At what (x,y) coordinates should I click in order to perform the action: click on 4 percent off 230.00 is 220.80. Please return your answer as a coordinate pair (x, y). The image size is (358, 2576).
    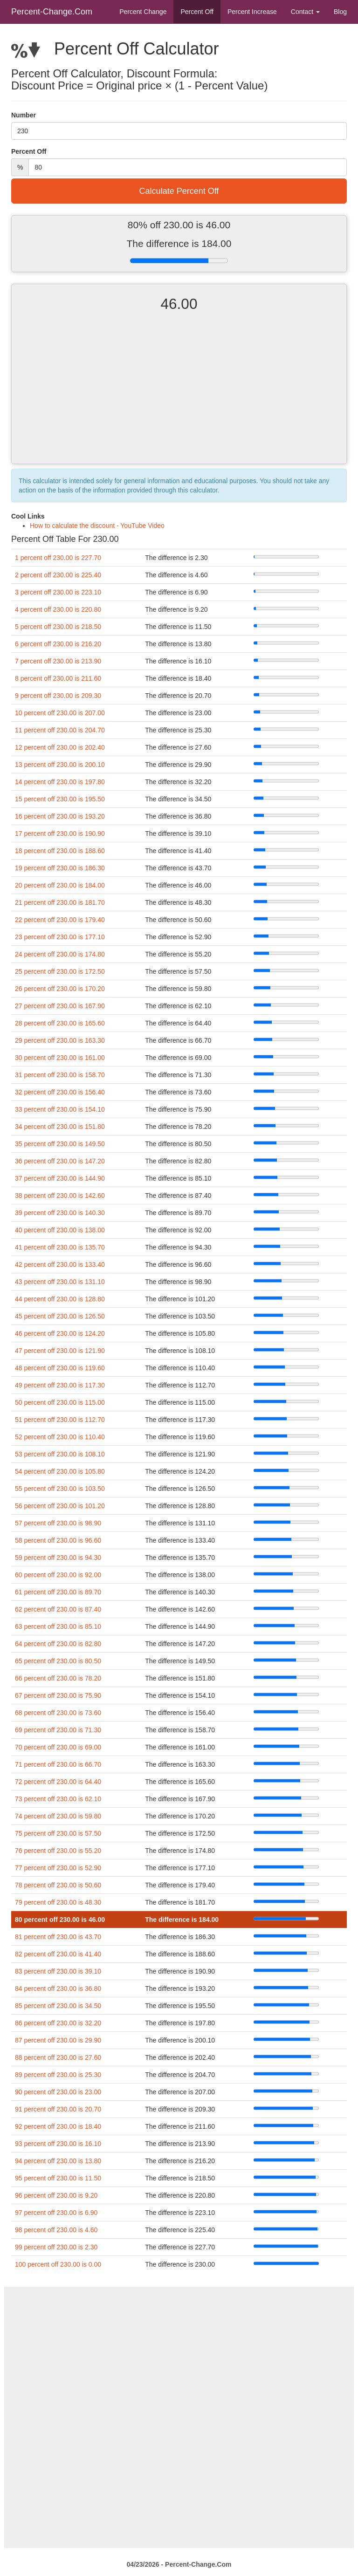
    Looking at the image, I should click on (58, 609).